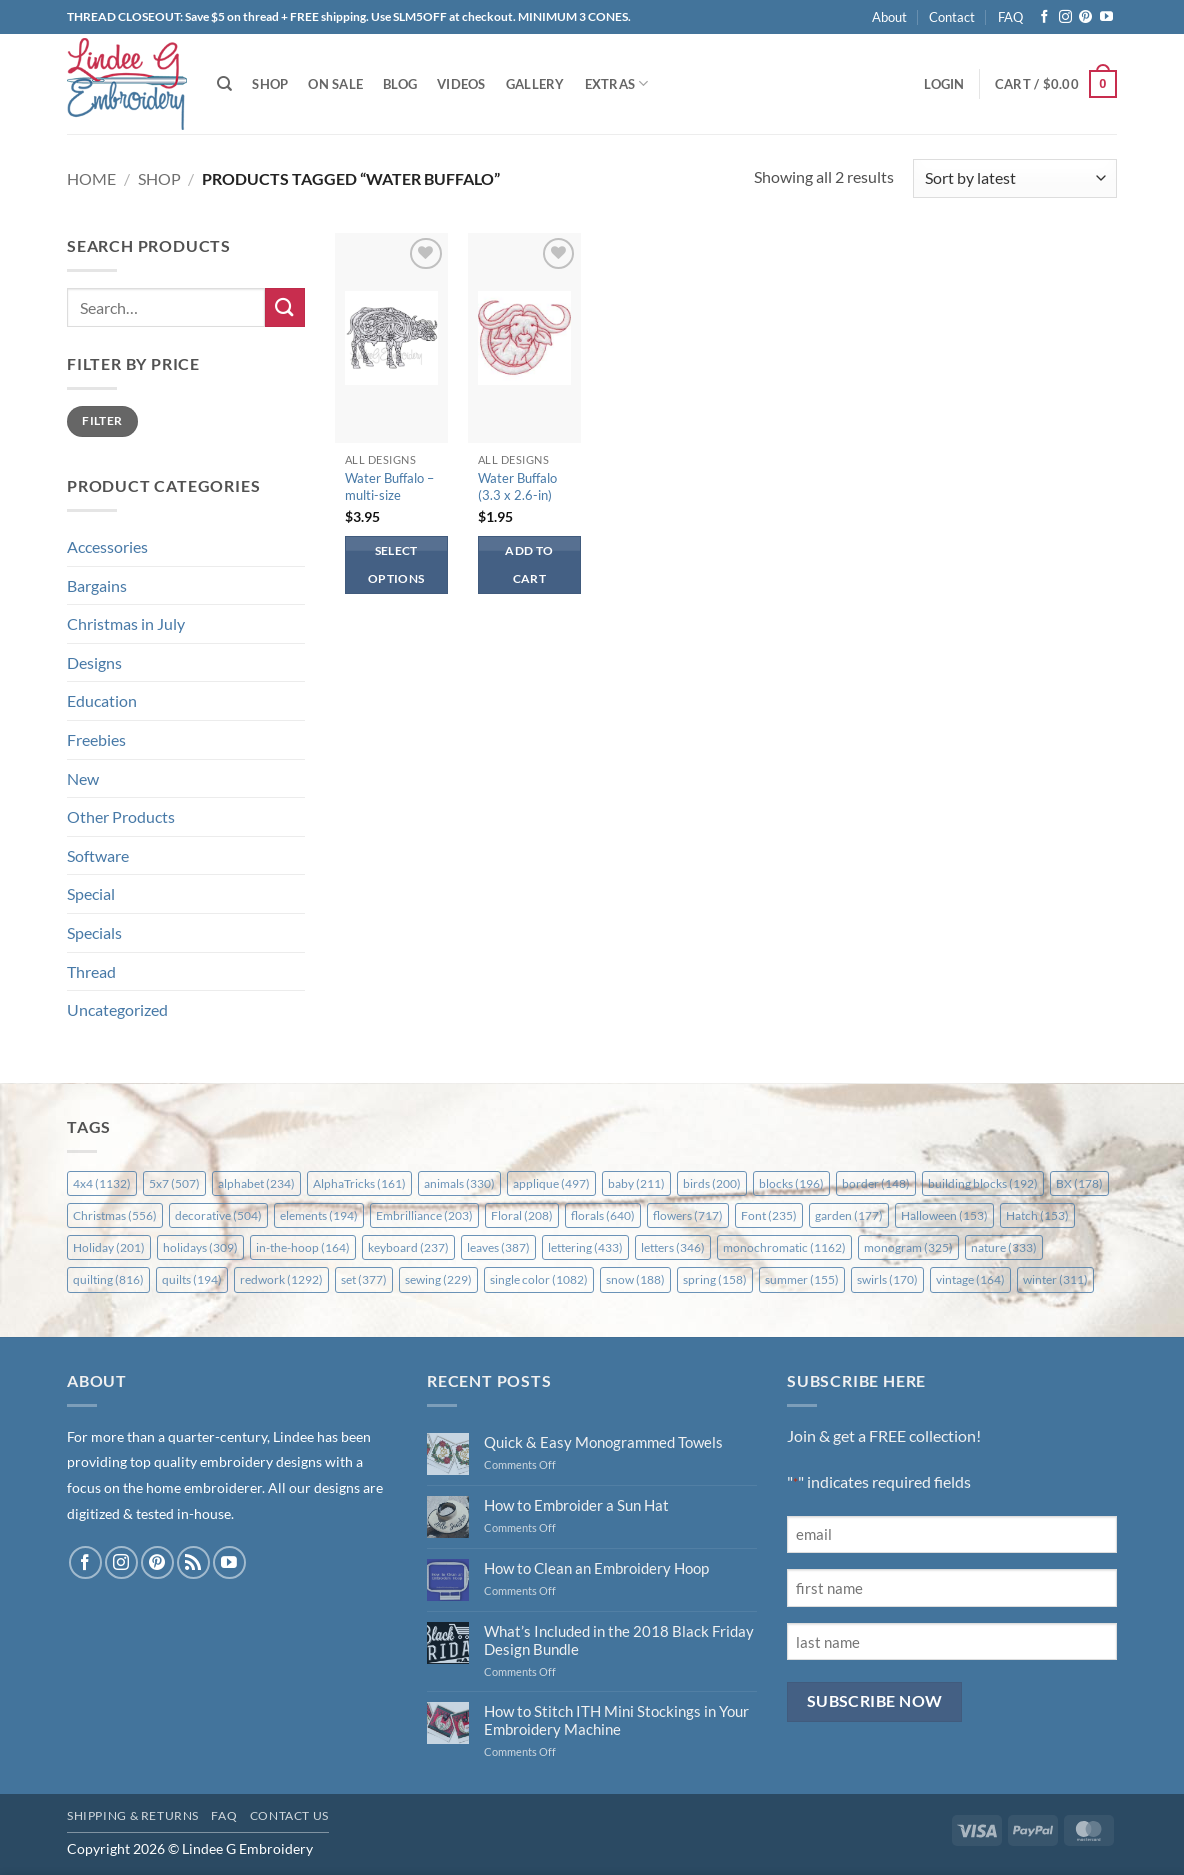 The height and width of the screenshot is (1875, 1184). I want to click on keyboard [keyboard (237 items)], so click(408, 1247).